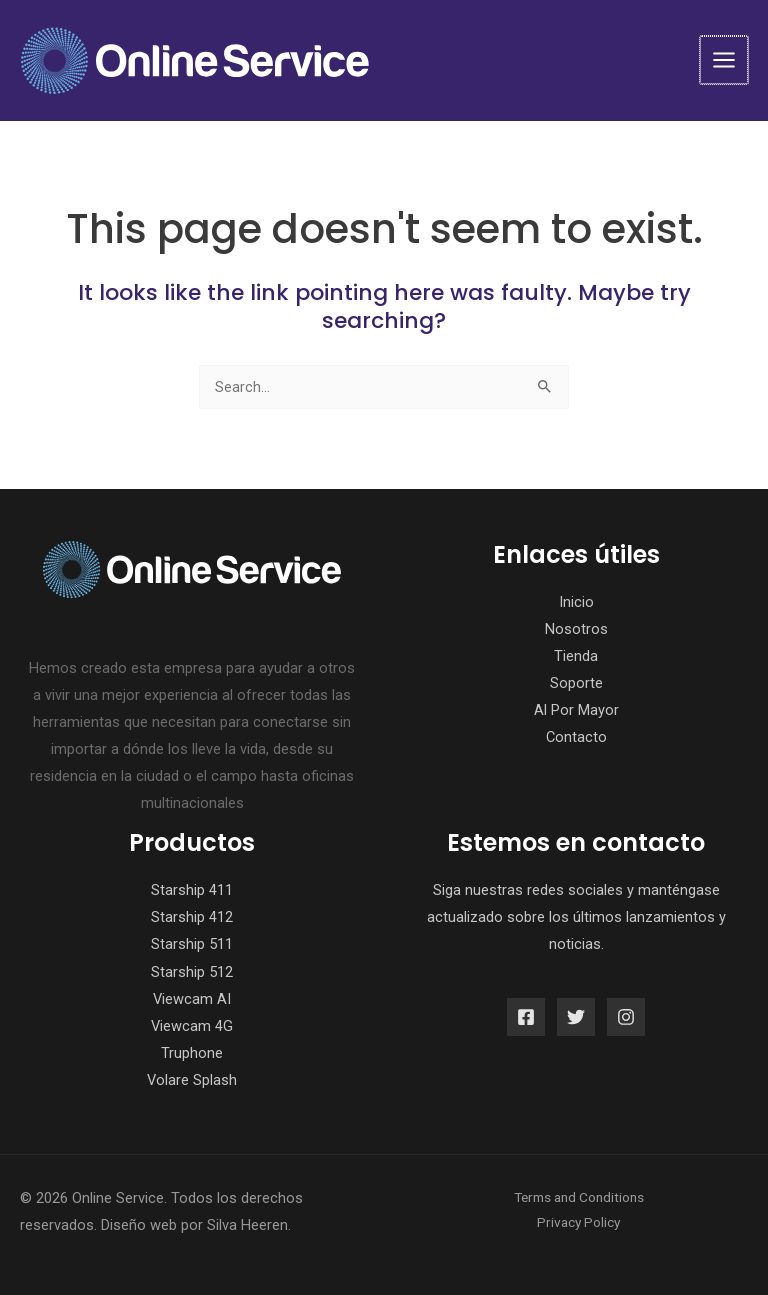 This screenshot has height=1295, width=768. Describe the element at coordinates (192, 972) in the screenshot. I see `Starship 512` at that location.